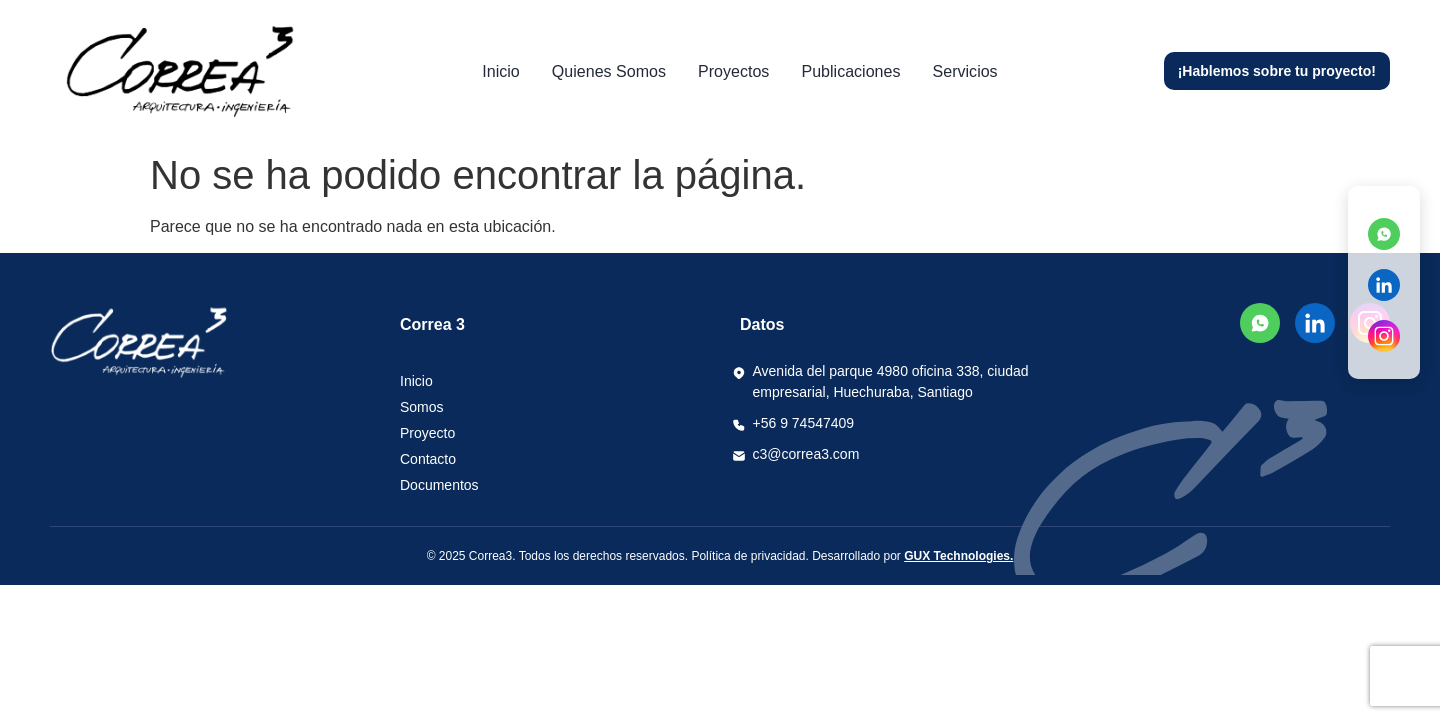 This screenshot has width=1440, height=720. What do you see at coordinates (511, 71) in the screenshot?
I see `Inicio` at bounding box center [511, 71].